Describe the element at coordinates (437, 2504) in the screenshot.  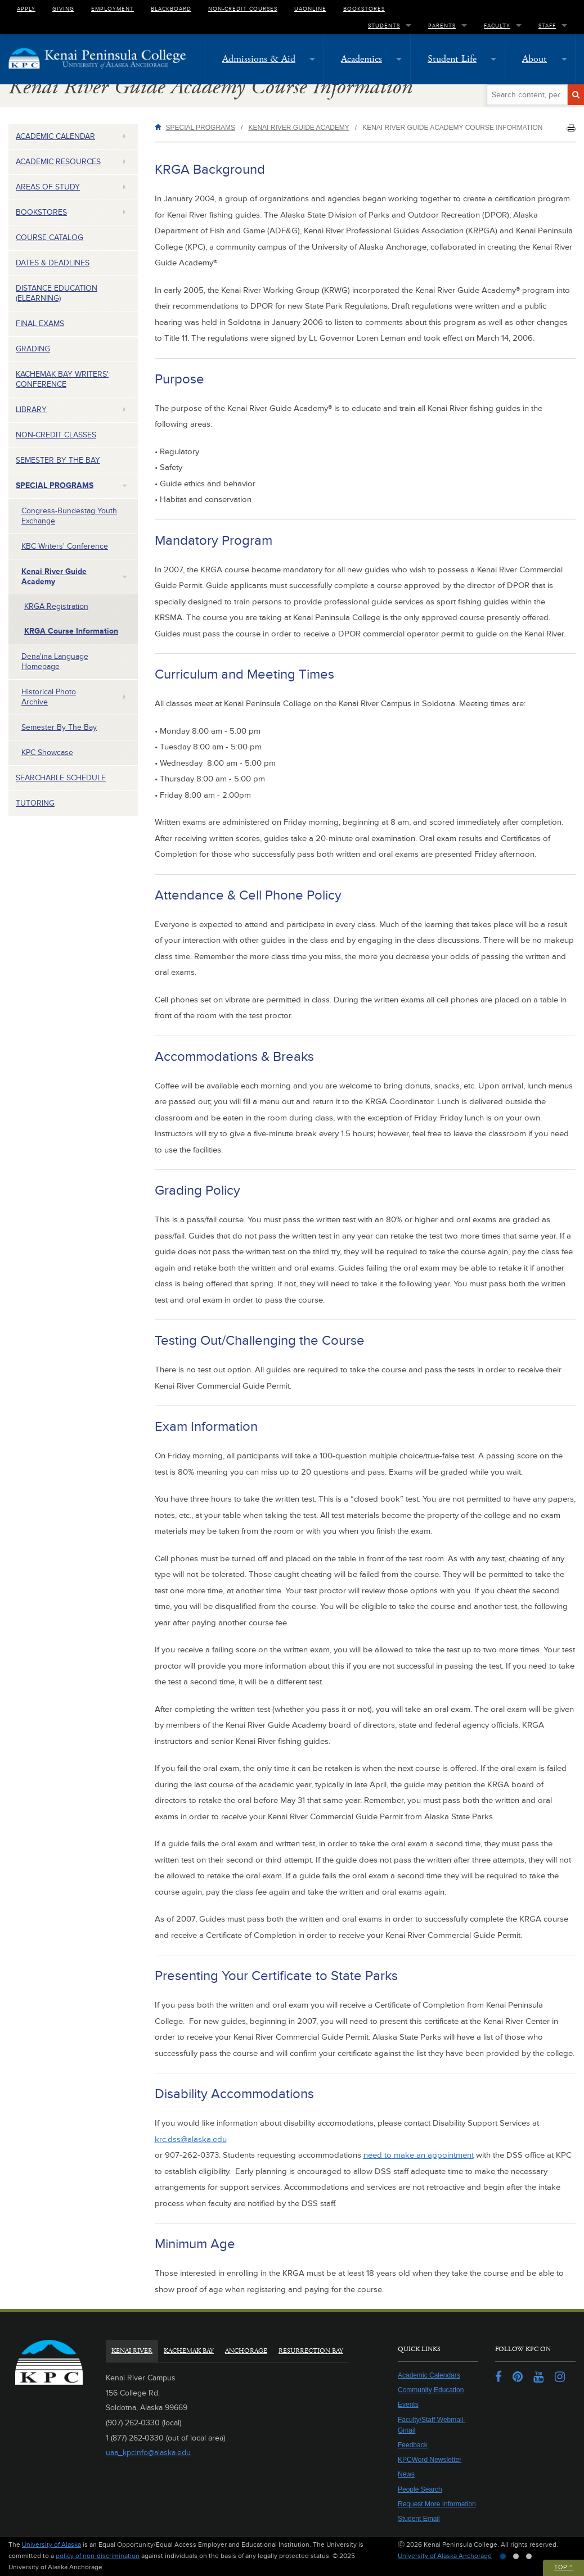
I see `Request More Information` at that location.